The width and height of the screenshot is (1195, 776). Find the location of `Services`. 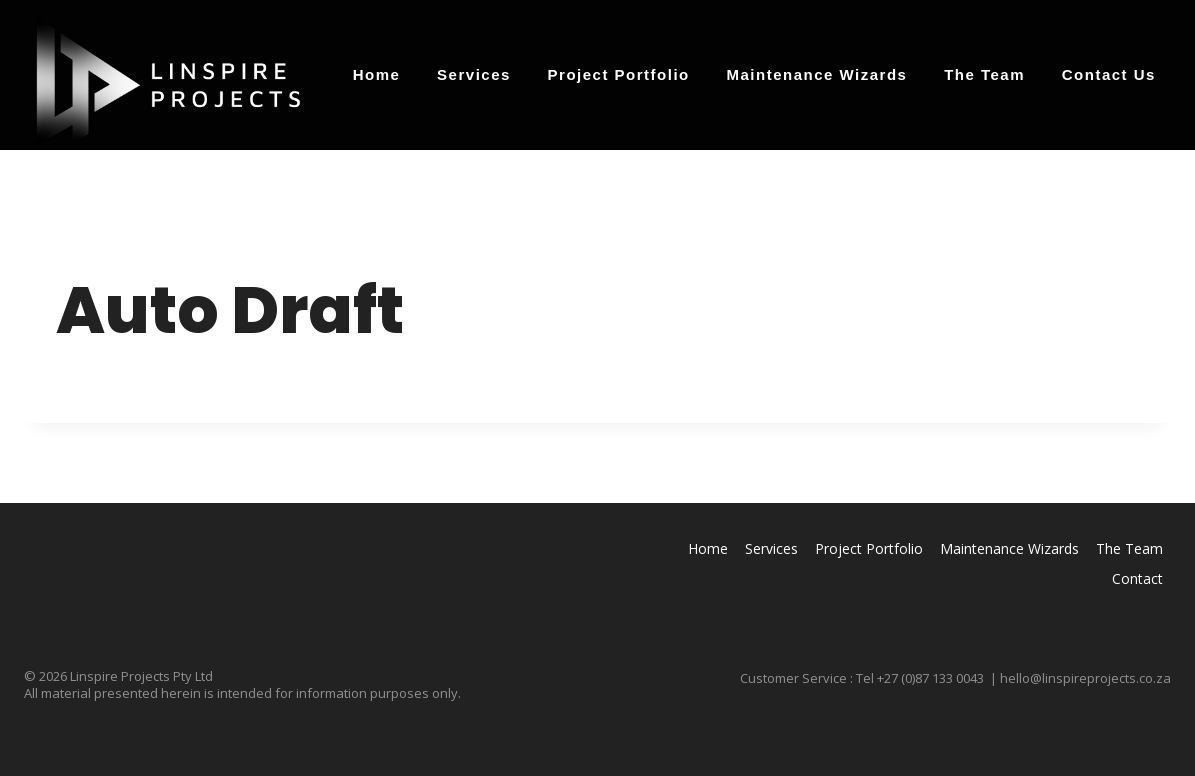

Services is located at coordinates (474, 74).